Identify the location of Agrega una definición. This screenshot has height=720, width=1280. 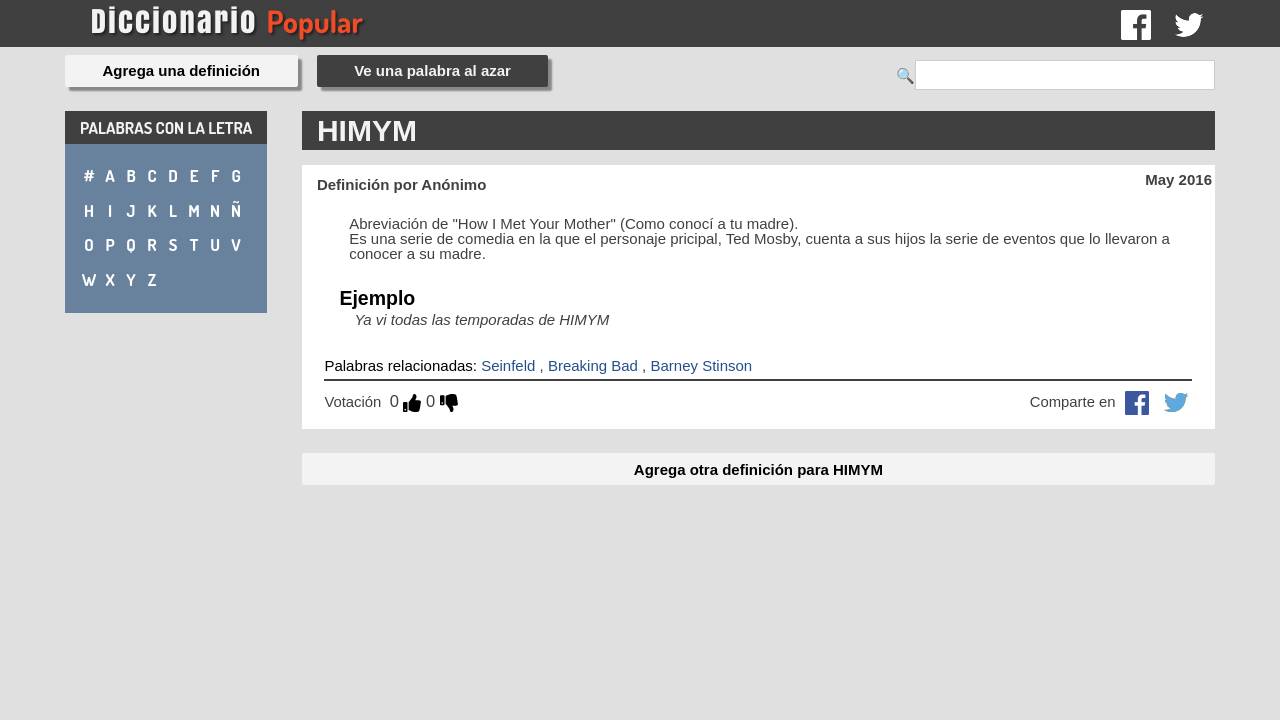
(182, 70).